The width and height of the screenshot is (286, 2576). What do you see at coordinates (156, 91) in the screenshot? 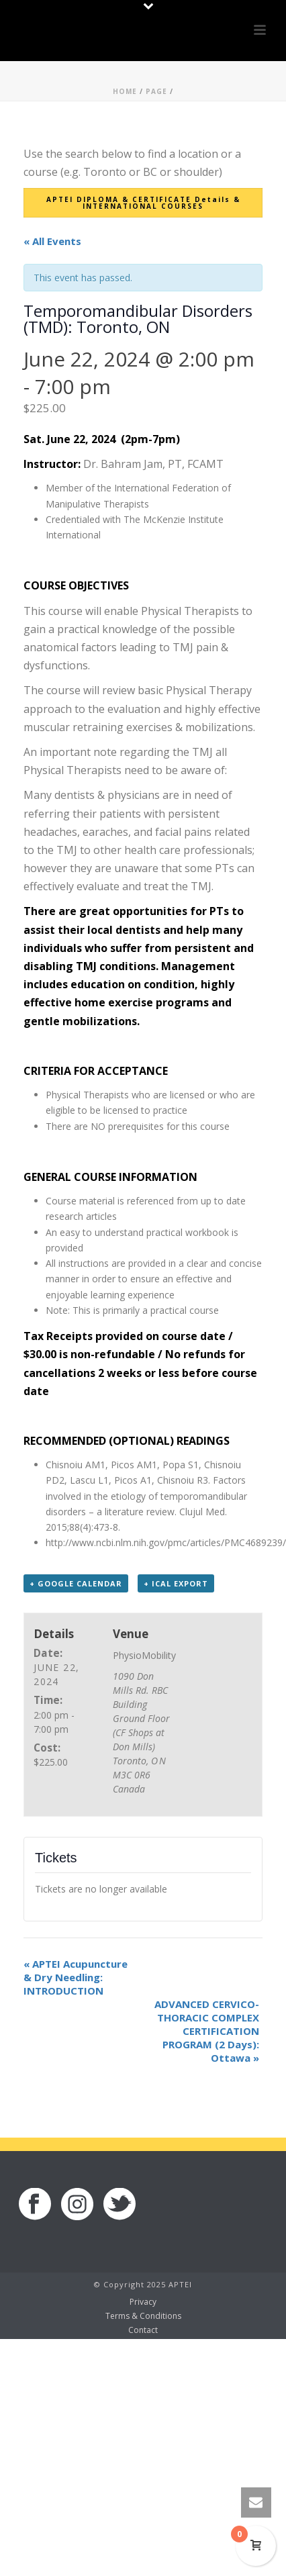
I see `Page` at bounding box center [156, 91].